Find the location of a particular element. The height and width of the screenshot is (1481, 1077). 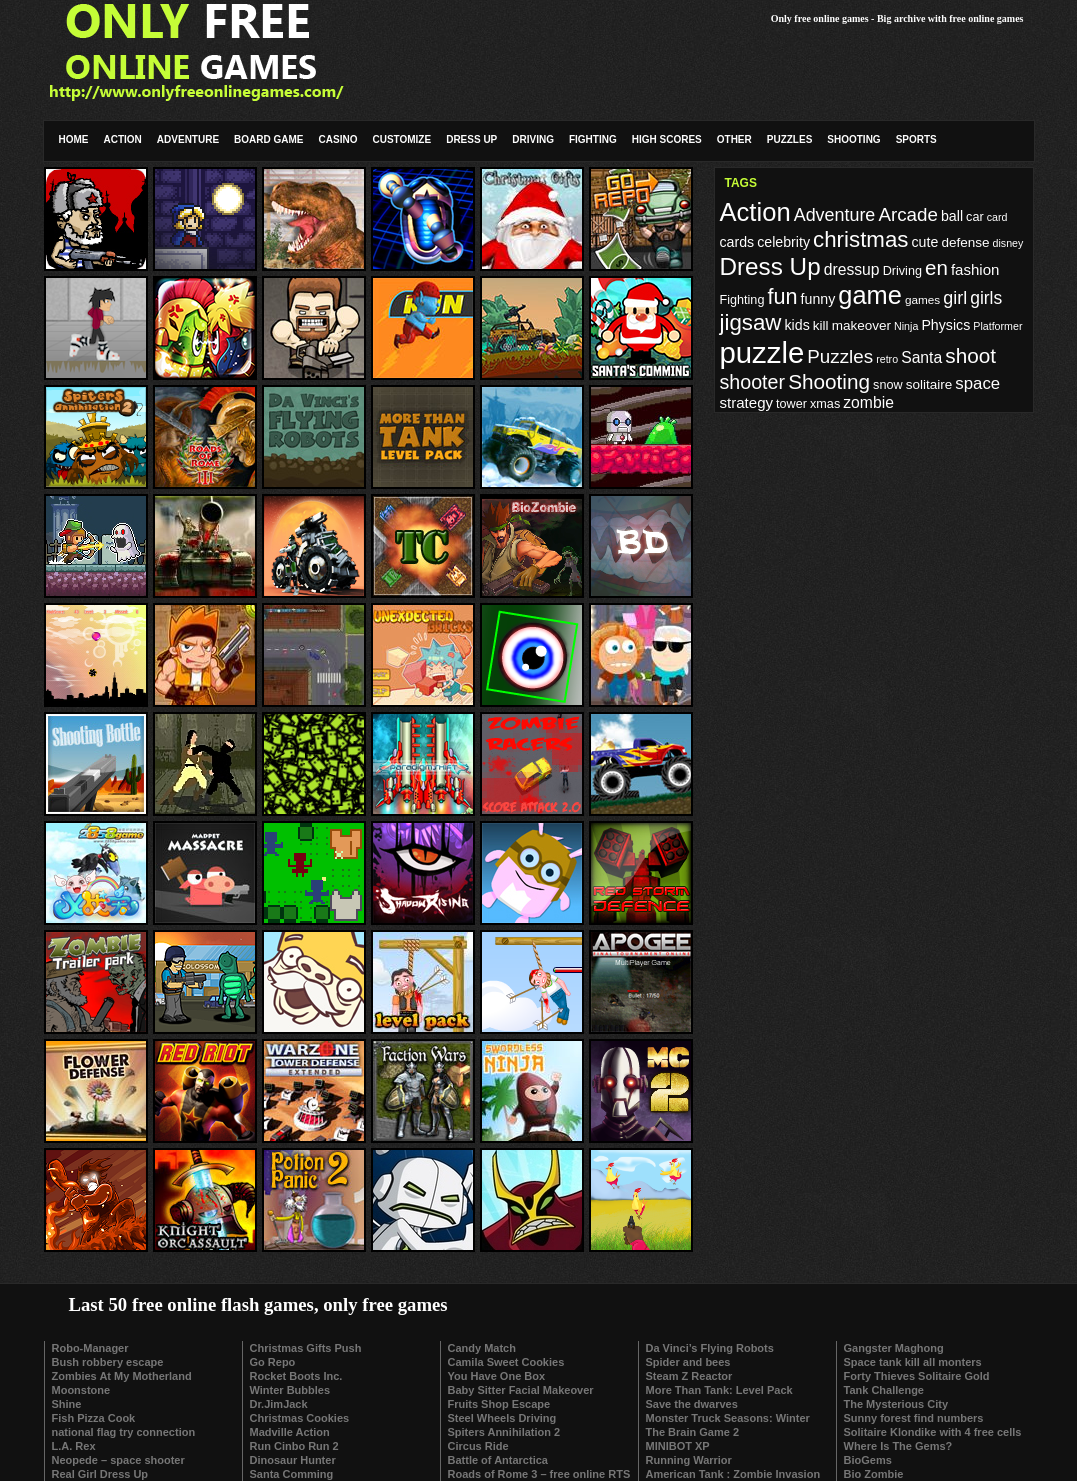

Fighting [Fighting (10 items)] is located at coordinates (742, 300).